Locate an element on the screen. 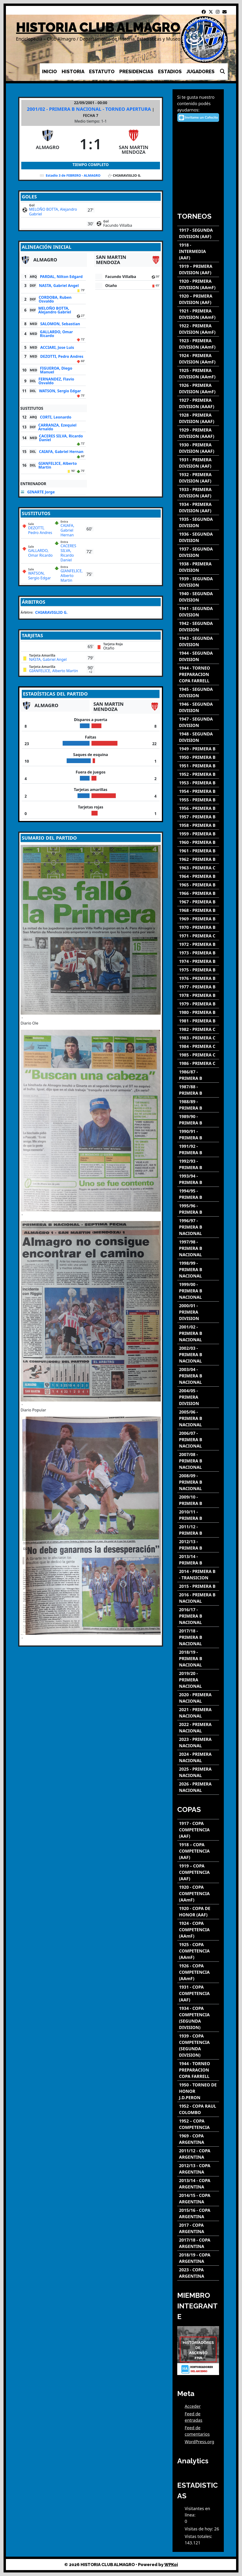 The image size is (242, 2576). [1956 - PRIMERA B] is located at coordinates (198, 808).